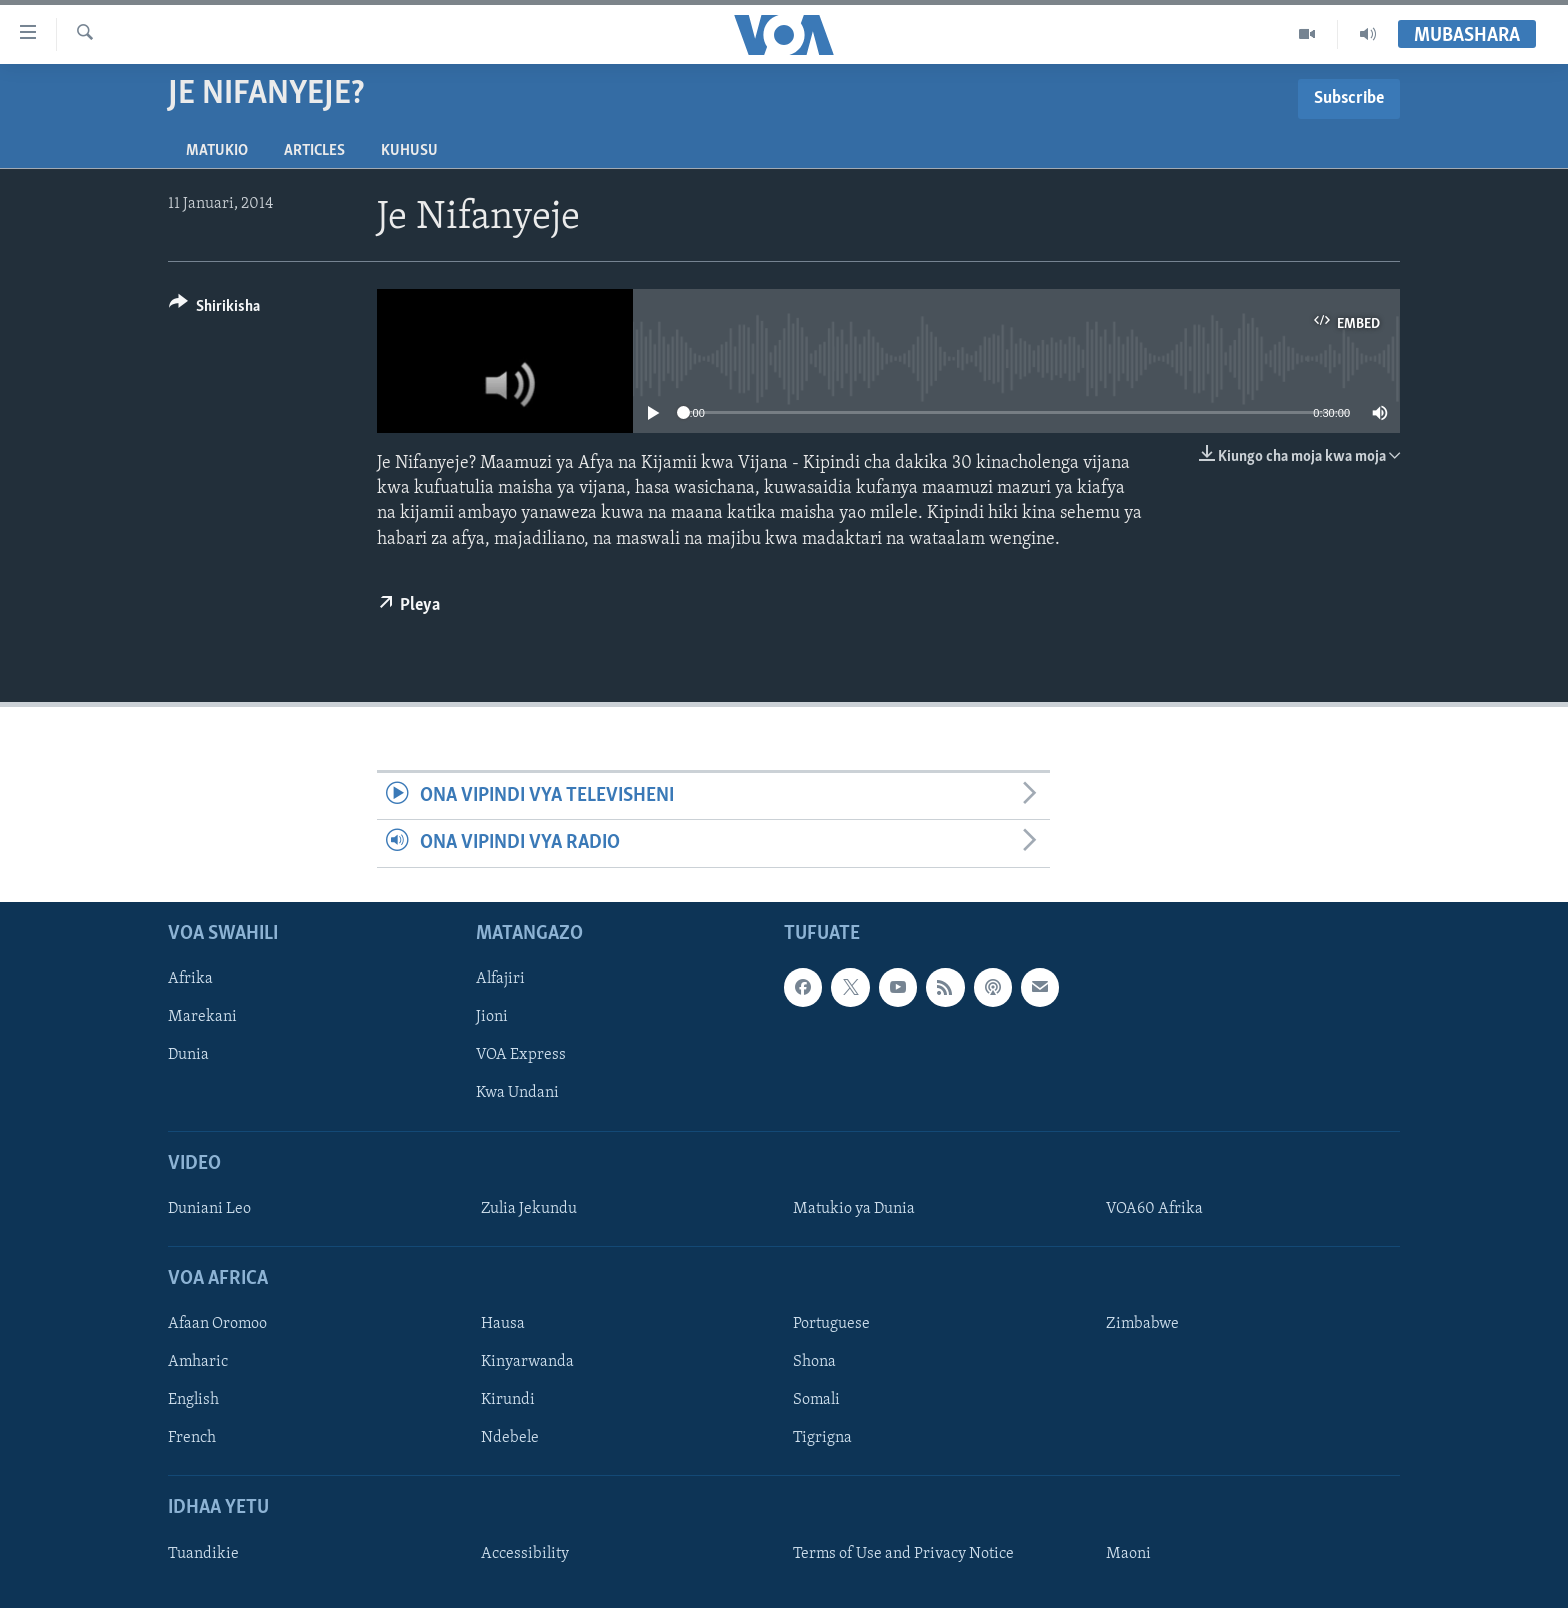 The image size is (1568, 1608). Describe the element at coordinates (192, 1438) in the screenshot. I see `French` at that location.